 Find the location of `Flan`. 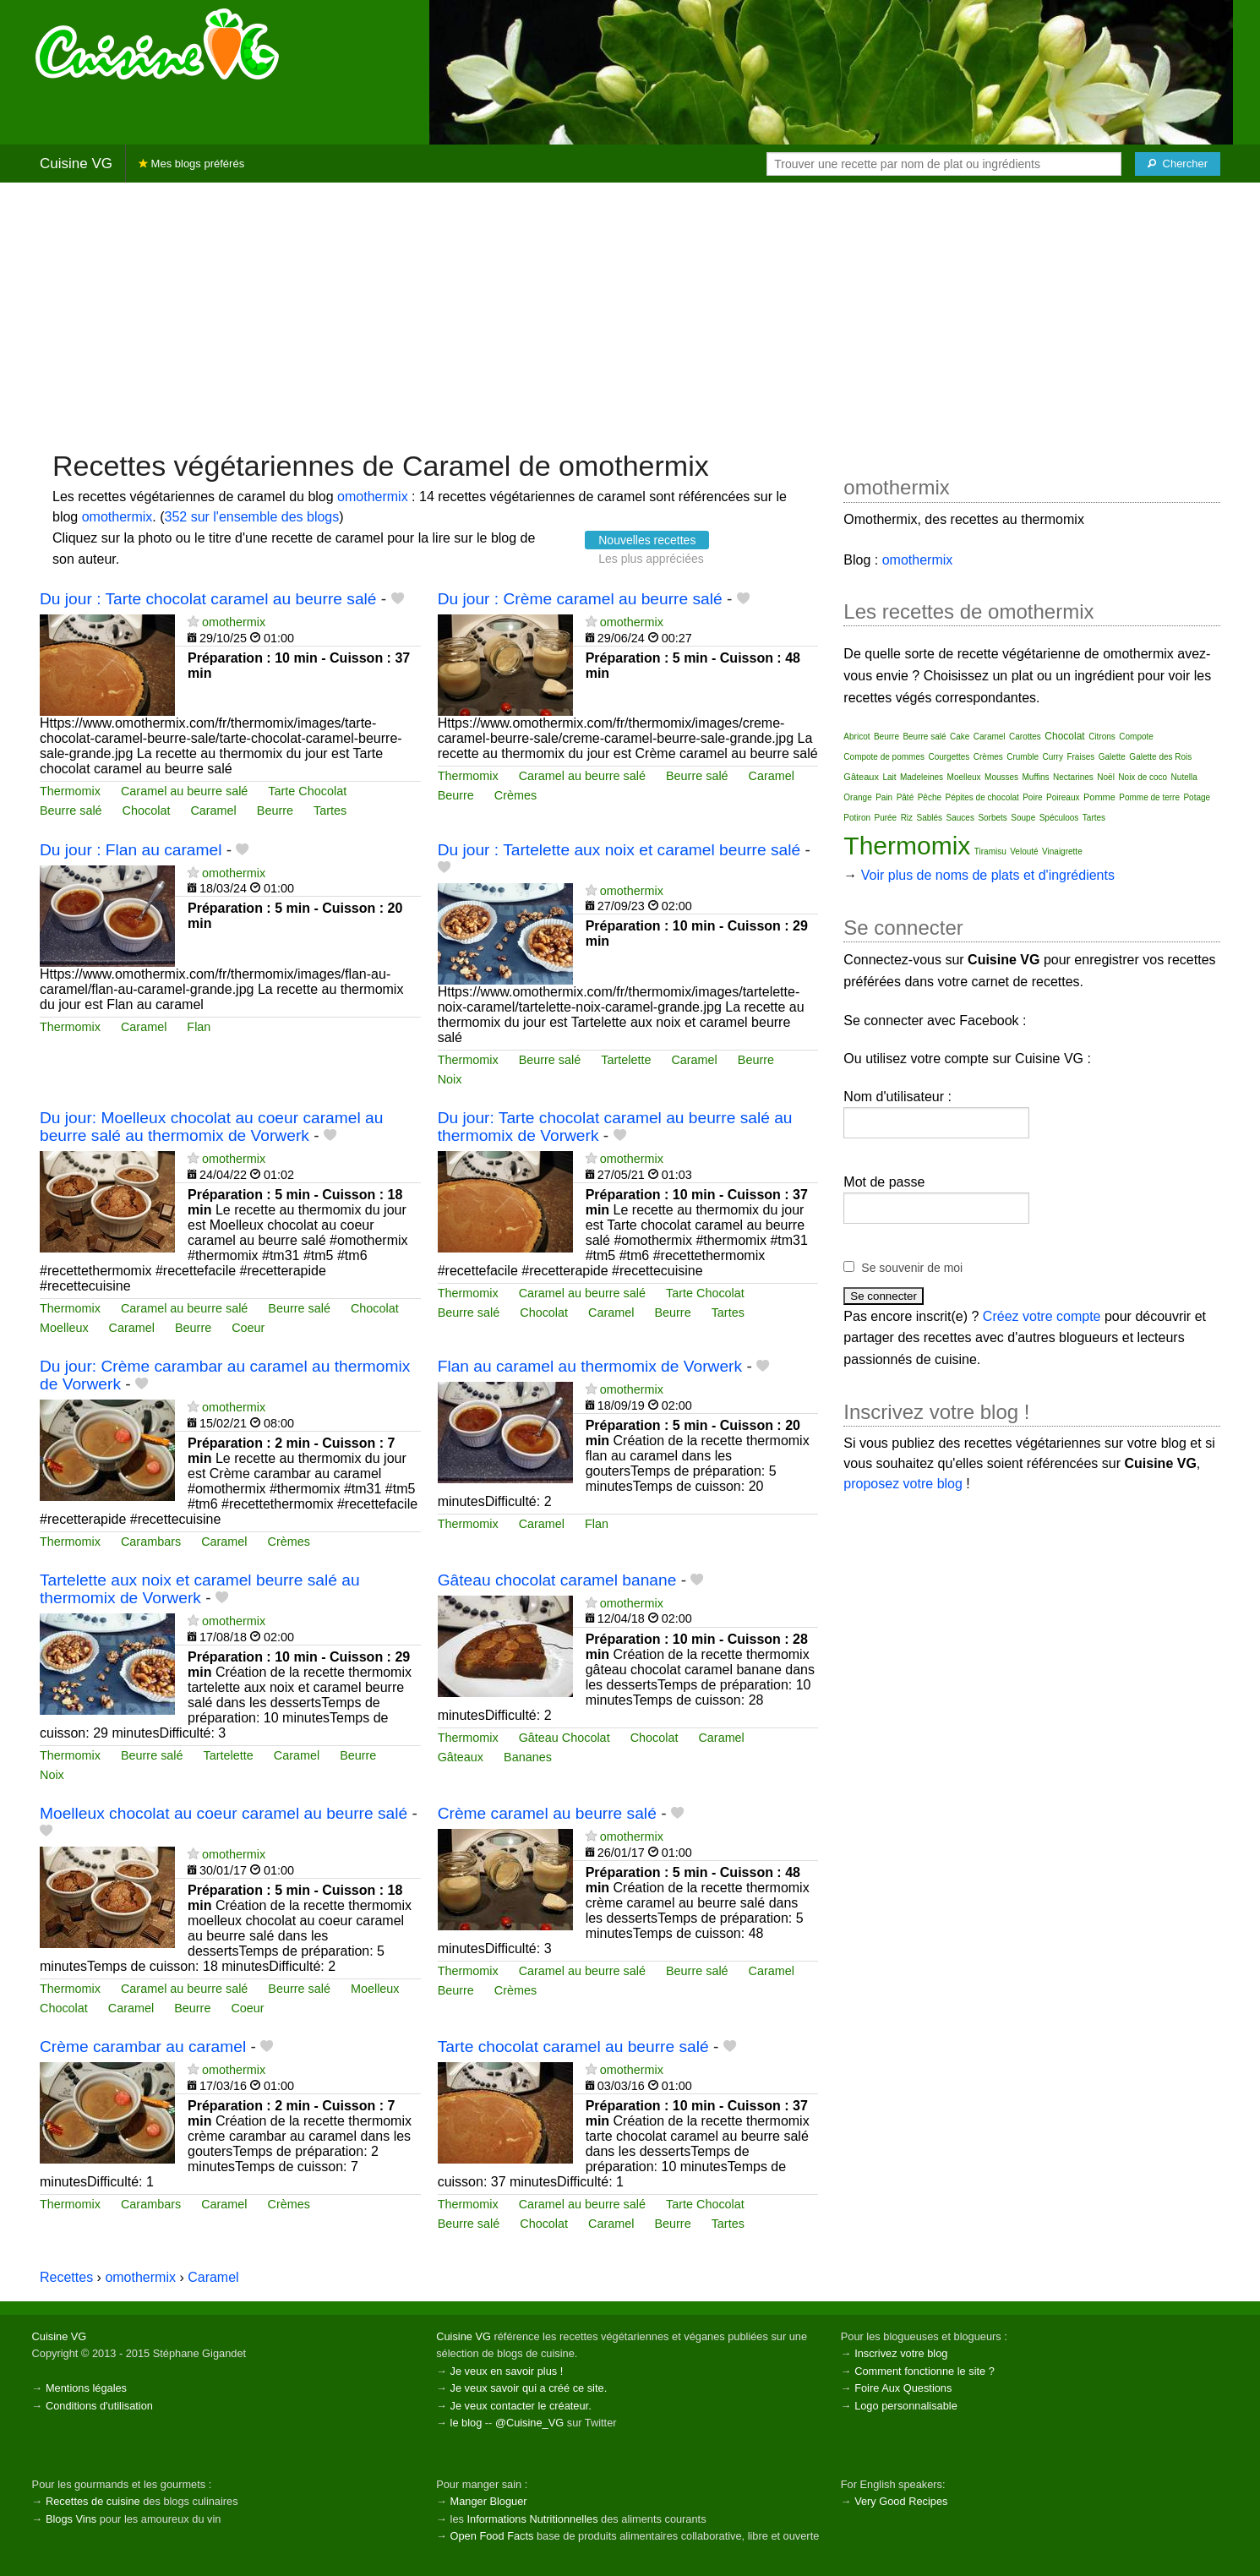

Flan is located at coordinates (198, 1027).